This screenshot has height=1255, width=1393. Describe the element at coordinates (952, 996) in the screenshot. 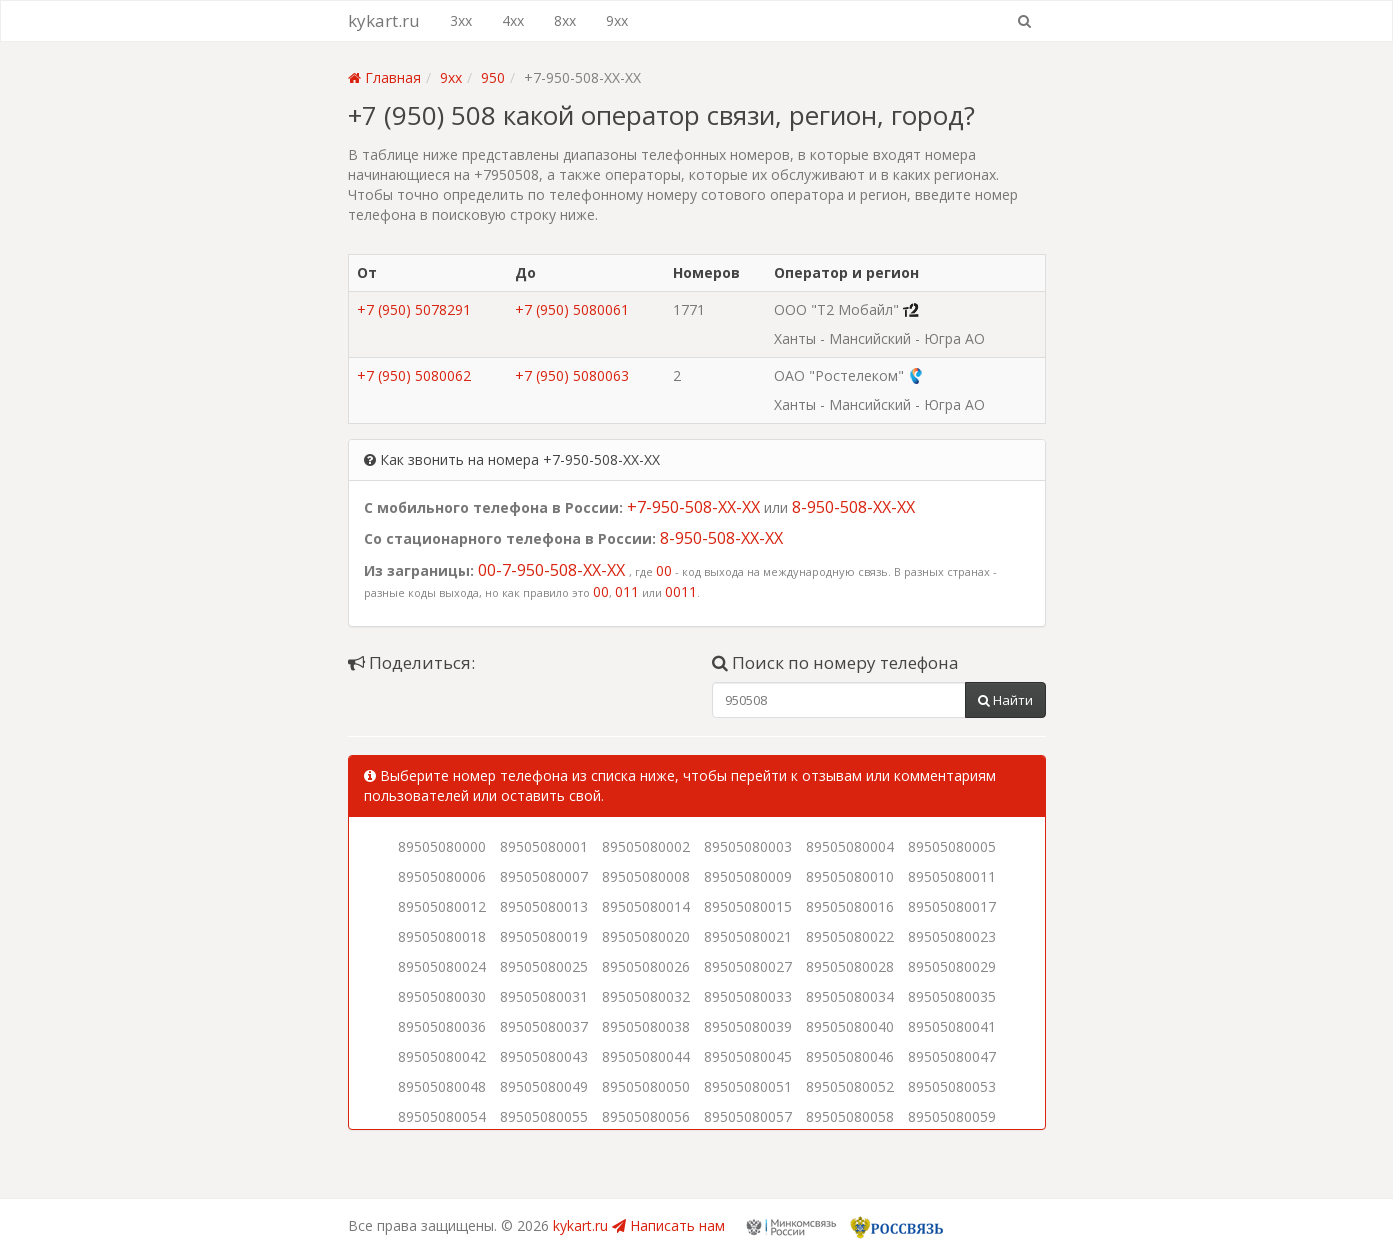

I see `89505080035` at that location.